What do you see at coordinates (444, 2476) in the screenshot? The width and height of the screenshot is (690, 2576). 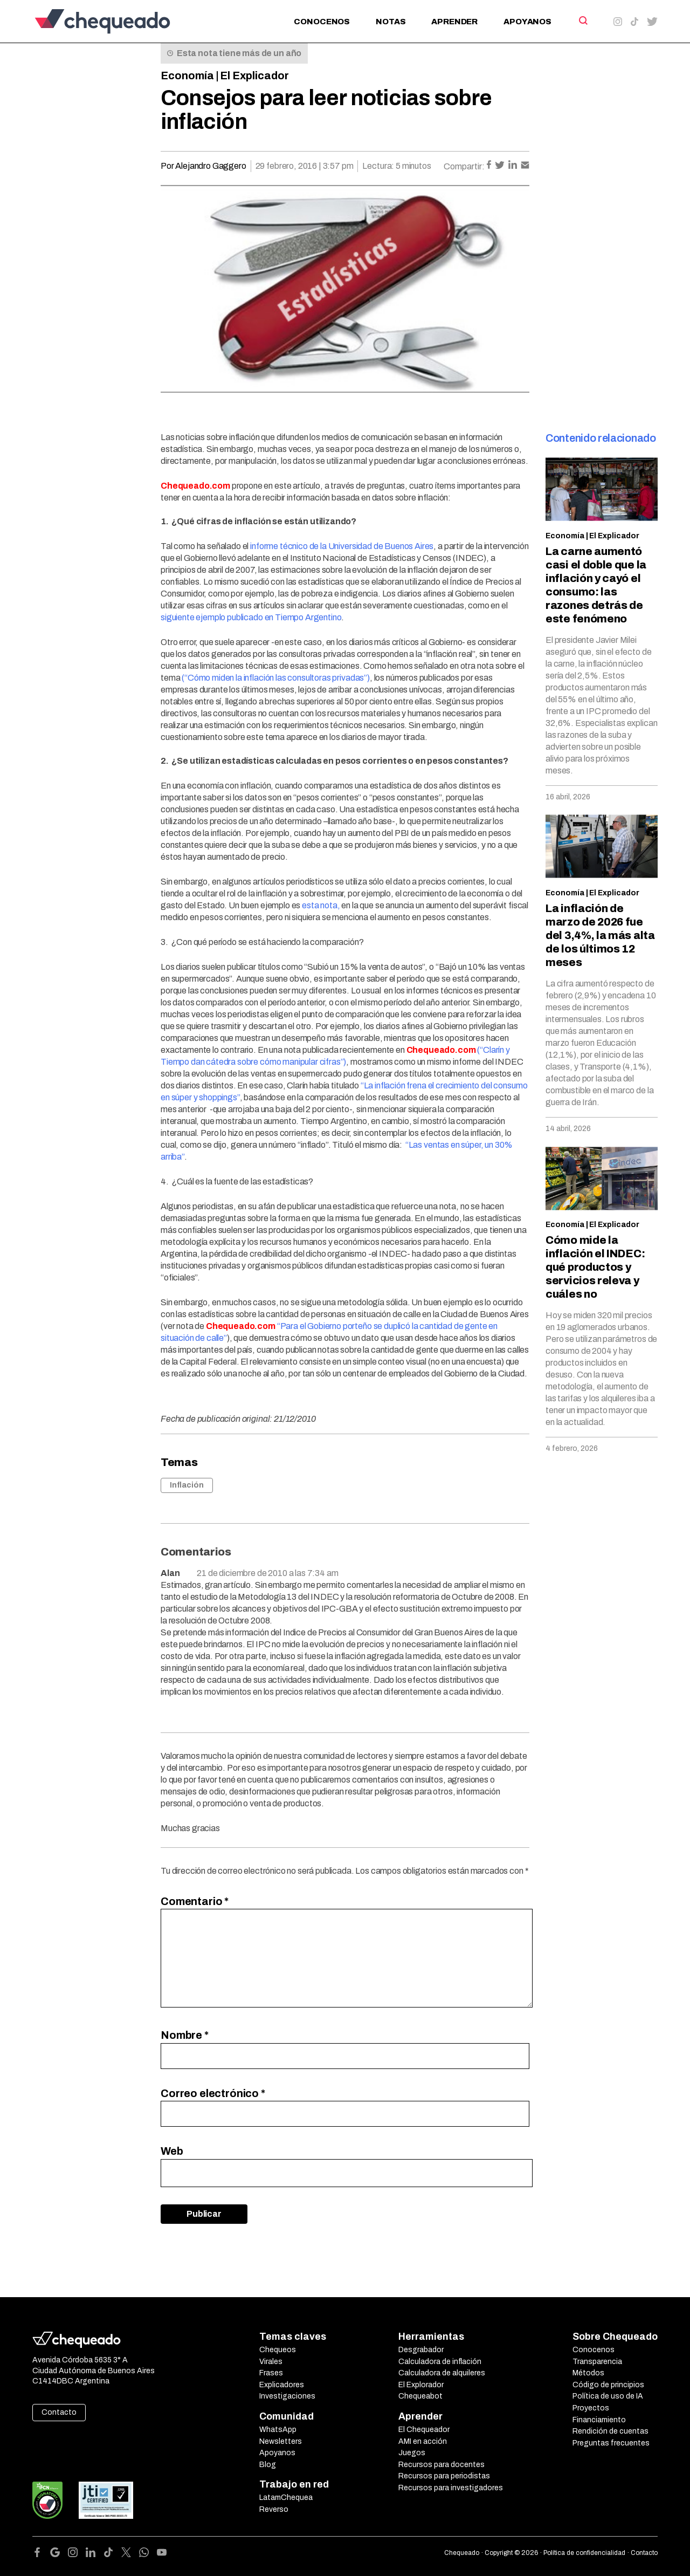 I see `Recursos para periodistas` at bounding box center [444, 2476].